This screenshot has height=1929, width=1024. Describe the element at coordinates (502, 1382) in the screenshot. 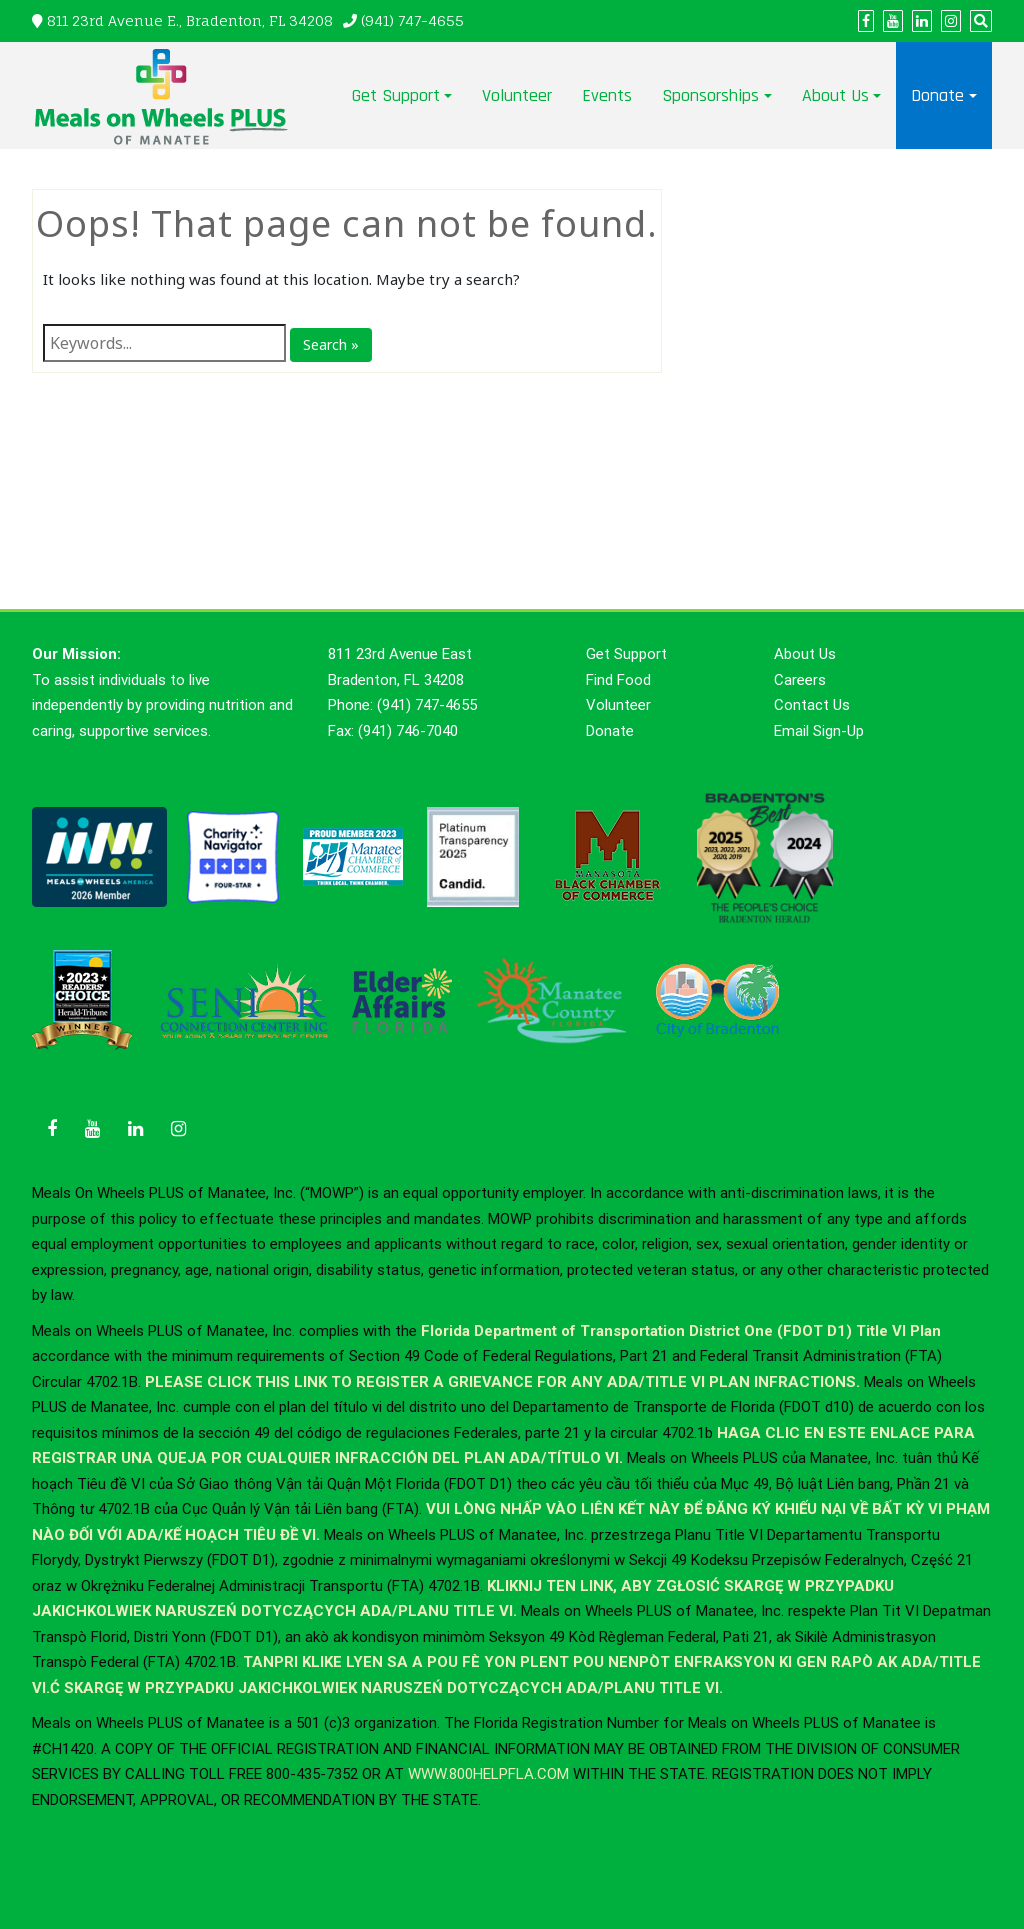

I see `PLEASE CLICK THIS LINK TO REGISTER A GRIEVANCE FOR ANY ADA/TITLE VI PLAN INFRACTIONS.` at that location.